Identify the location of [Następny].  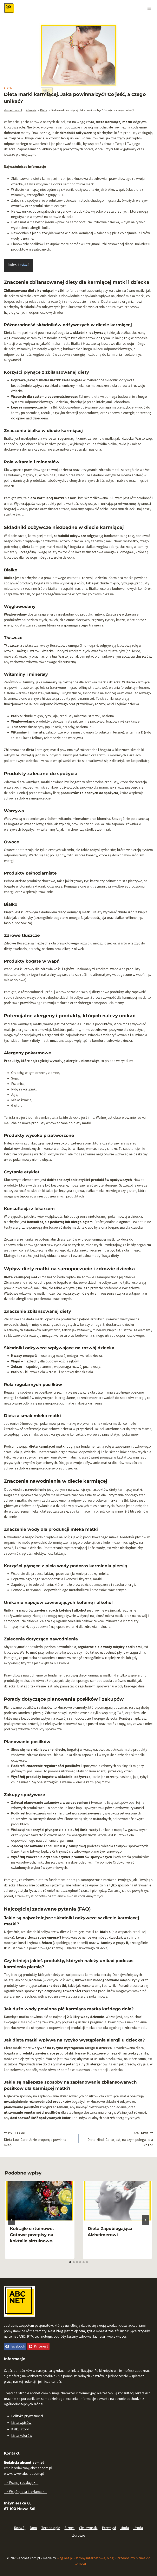
(145, 2220).